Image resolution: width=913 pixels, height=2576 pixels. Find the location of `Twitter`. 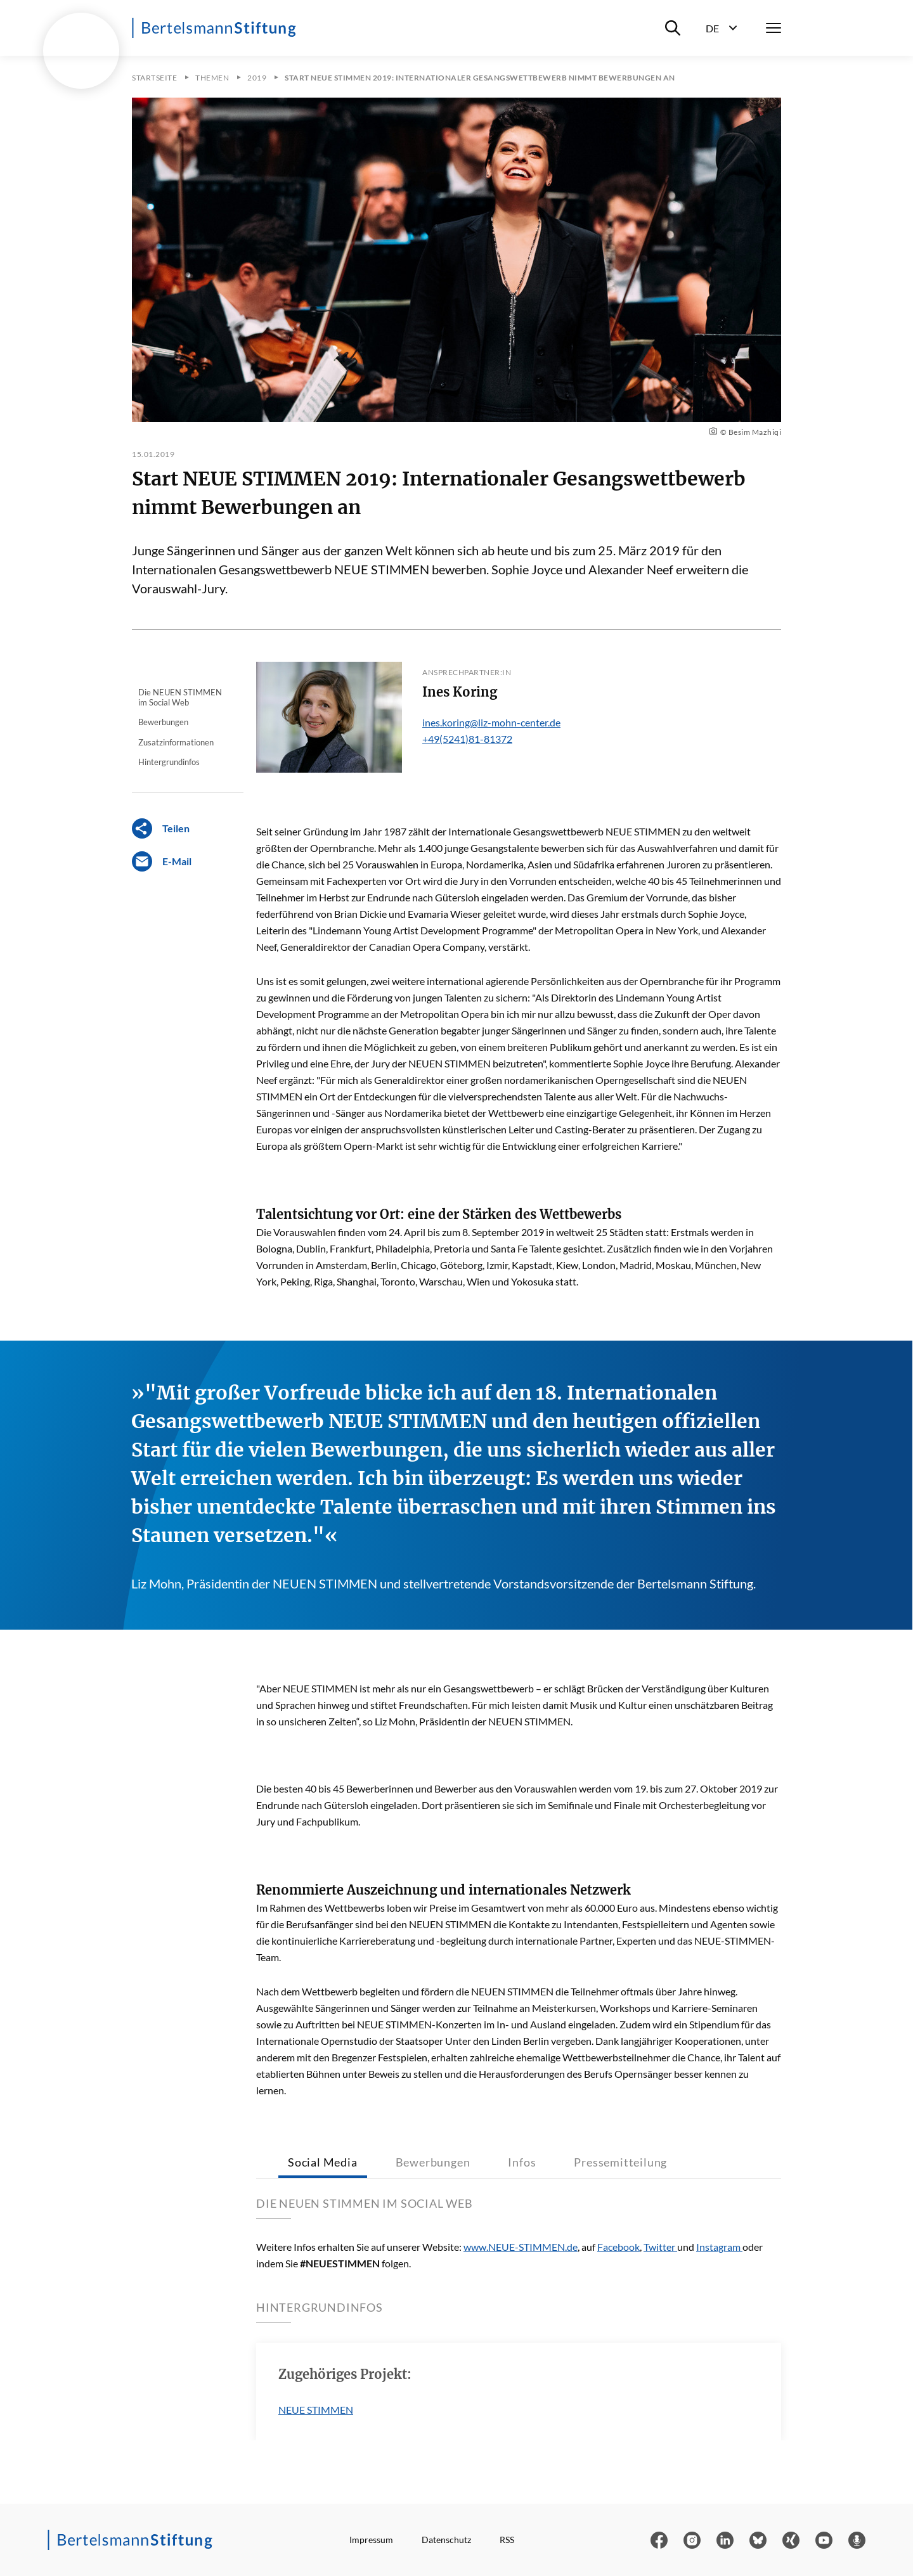

Twitter is located at coordinates (660, 2247).